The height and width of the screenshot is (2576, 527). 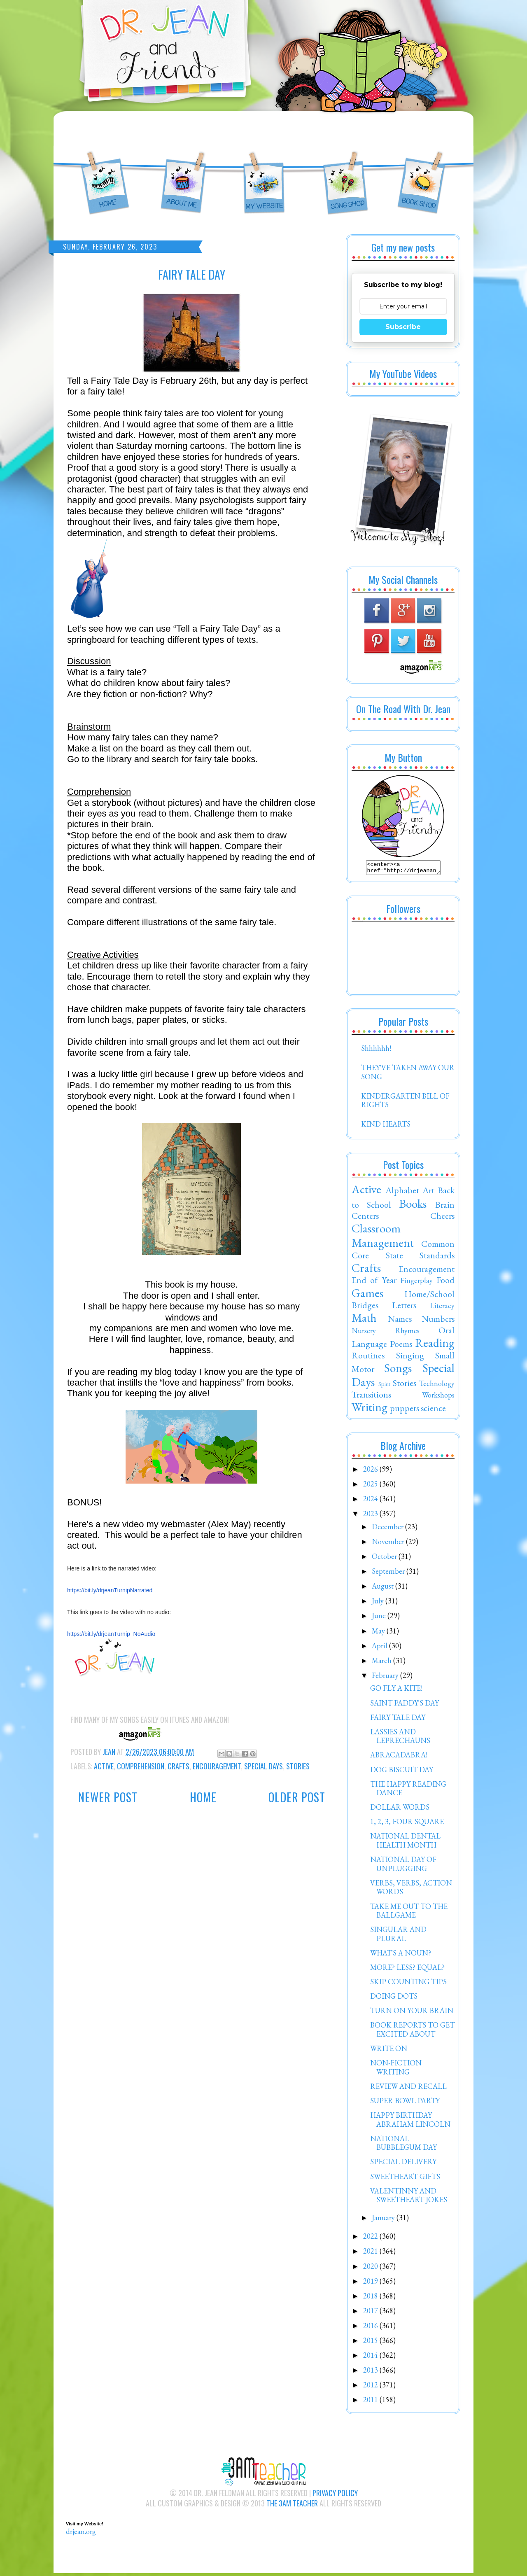 What do you see at coordinates (405, 1103) in the screenshot?
I see `KINDERGARTEN BILL OF RIGHTS` at bounding box center [405, 1103].